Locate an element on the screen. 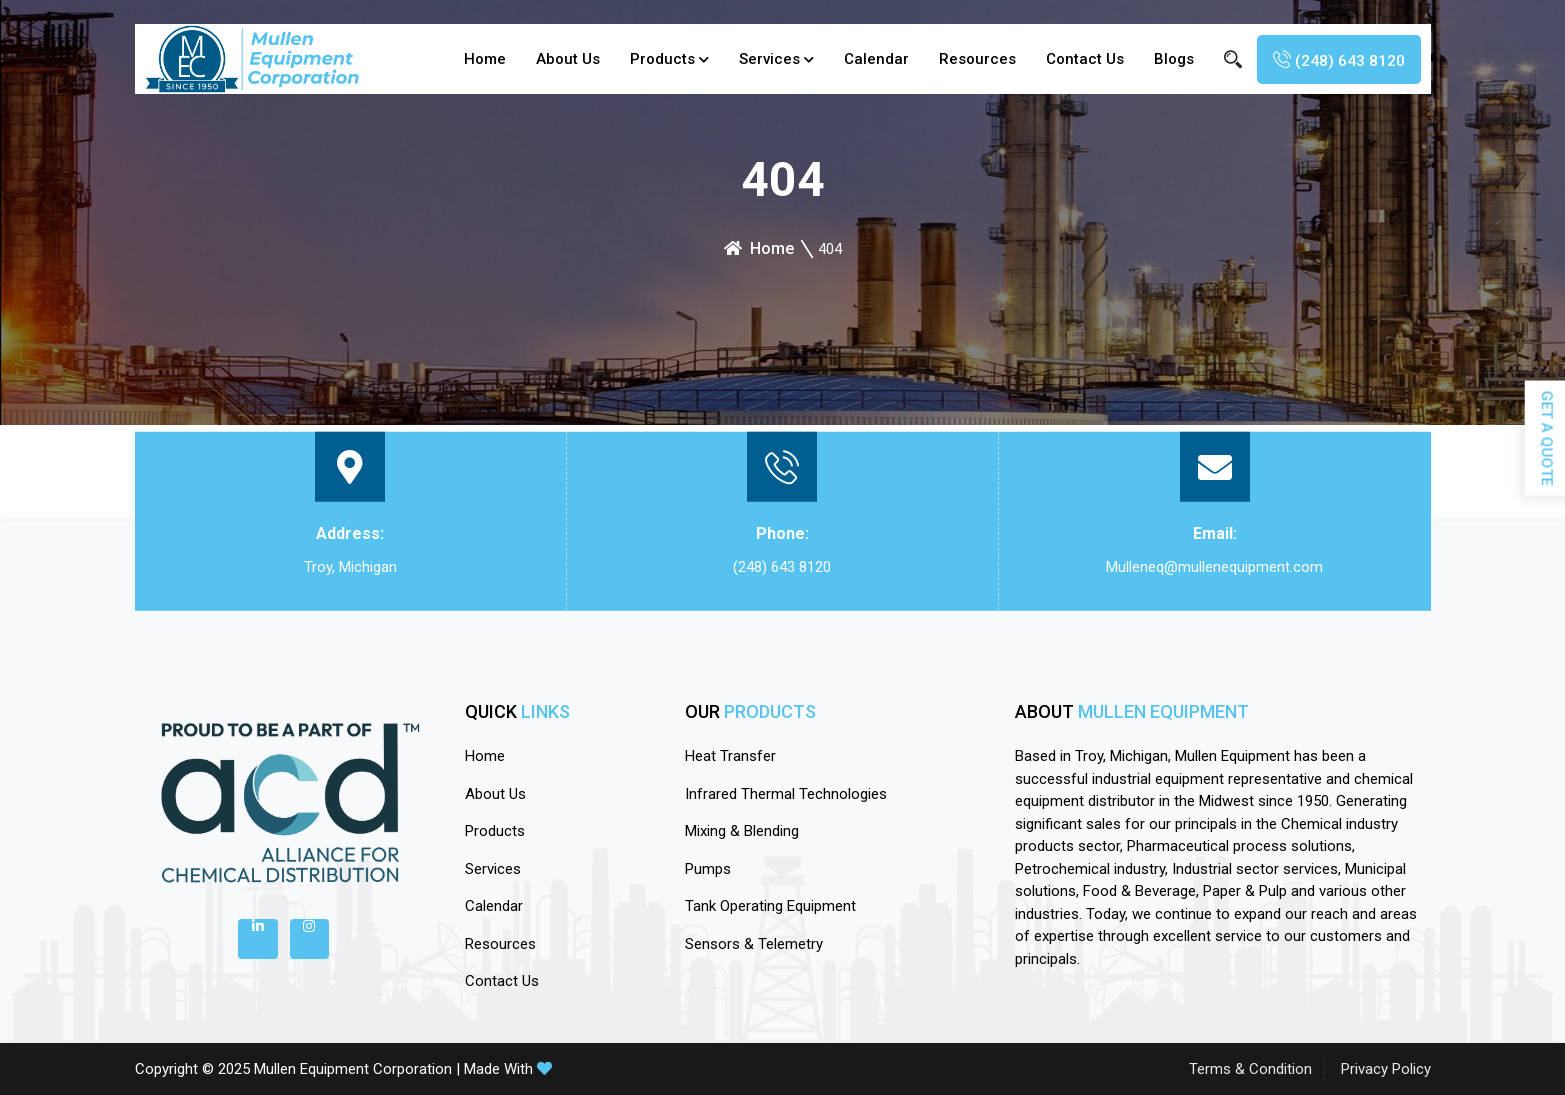 Image resolution: width=1565 pixels, height=1095 pixels. Mulleneq@mullenequipment.com is located at coordinates (1214, 567).